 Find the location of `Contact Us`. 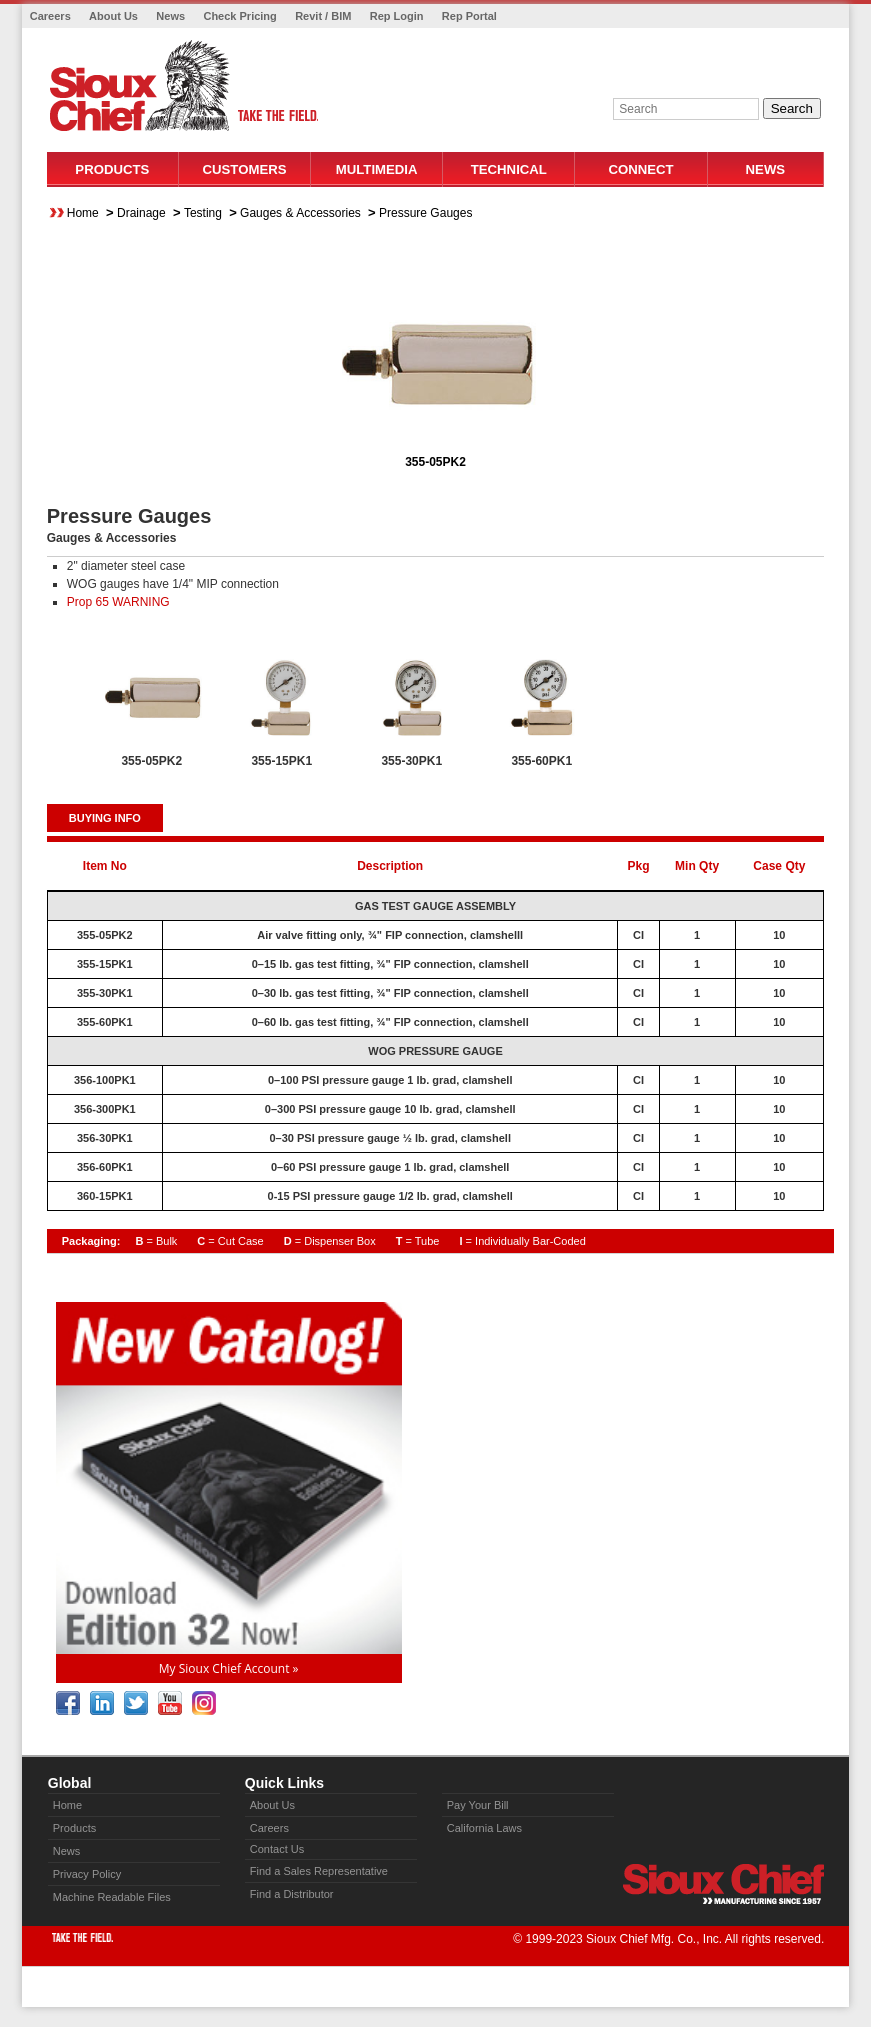

Contact Us is located at coordinates (277, 1849).